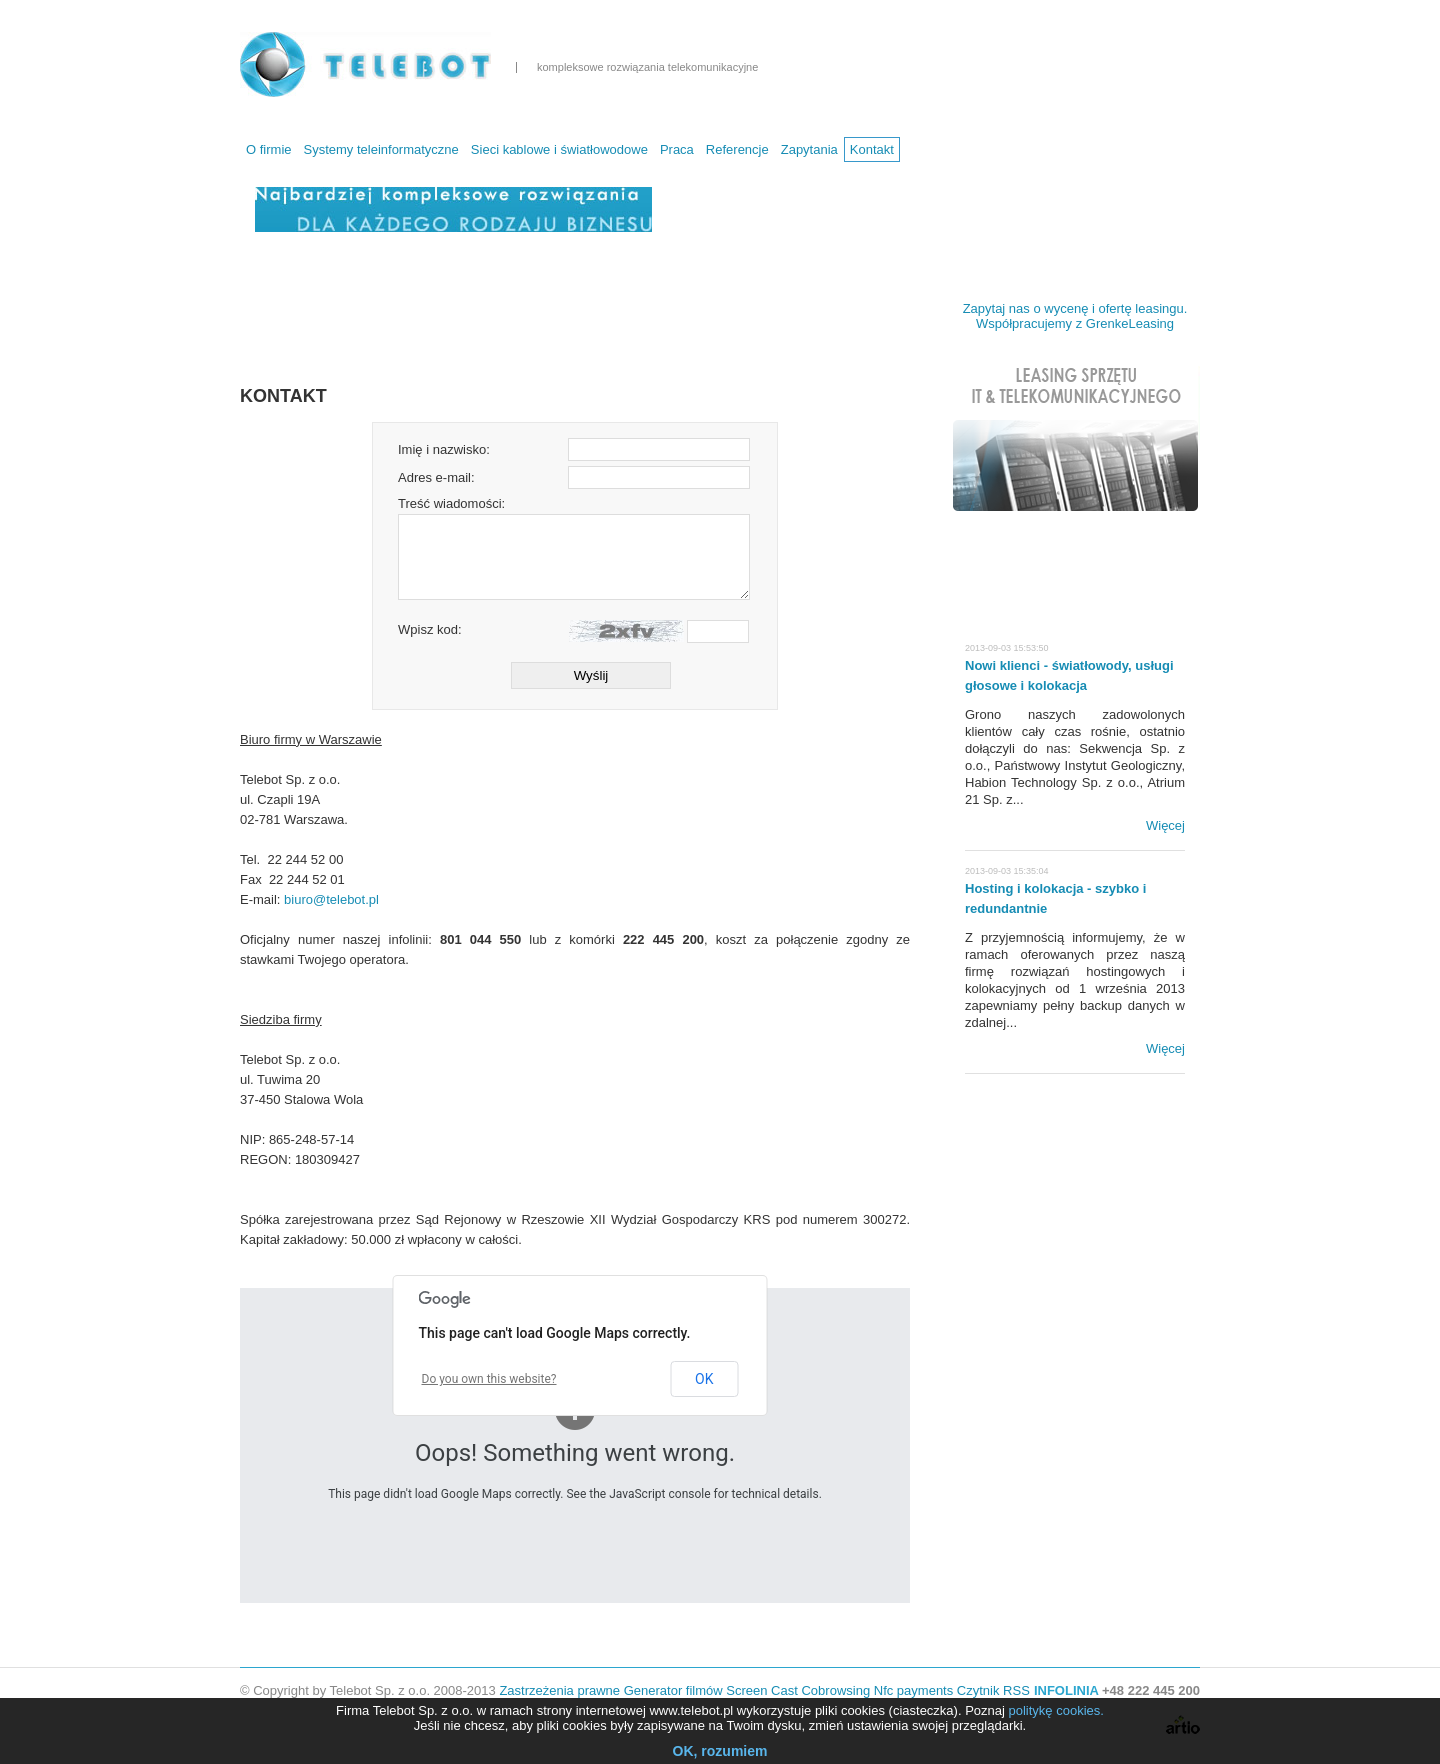 Image resolution: width=1440 pixels, height=1764 pixels. What do you see at coordinates (559, 149) in the screenshot?
I see `Sieci kablowe i światłowodowe` at bounding box center [559, 149].